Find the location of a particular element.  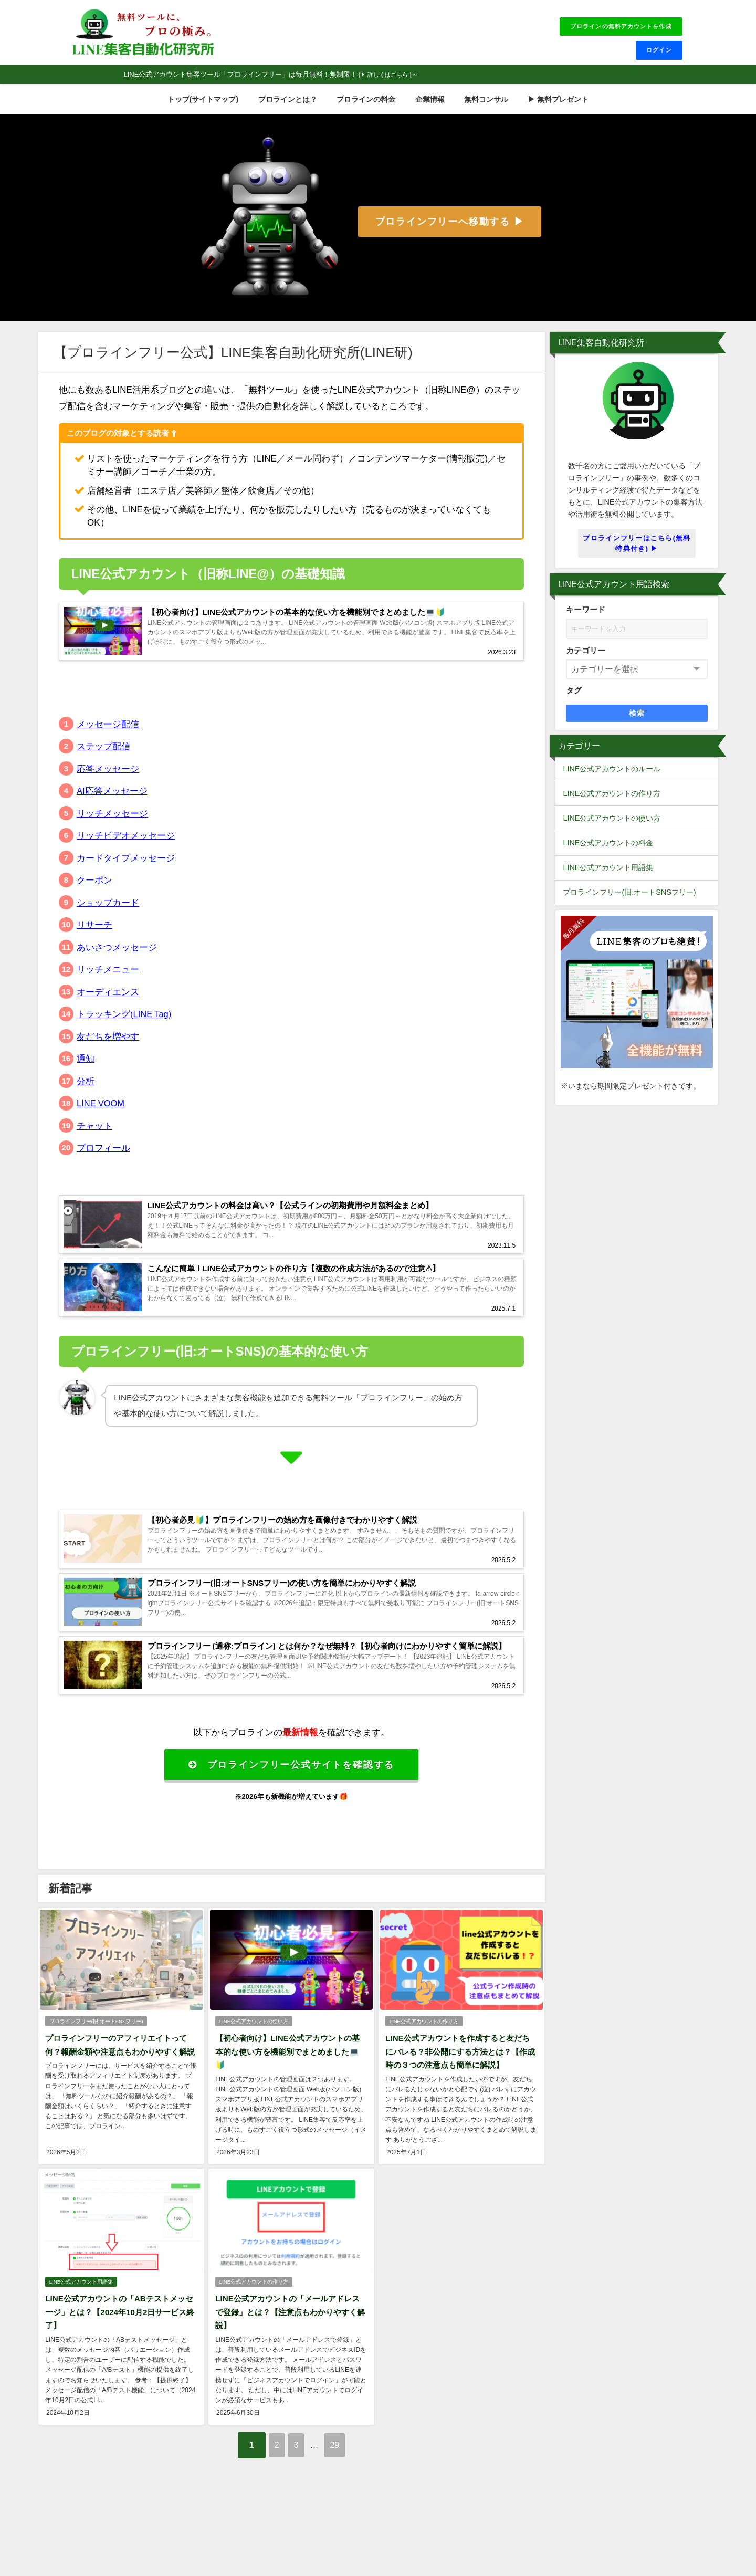

リッチメニュー is located at coordinates (108, 982).